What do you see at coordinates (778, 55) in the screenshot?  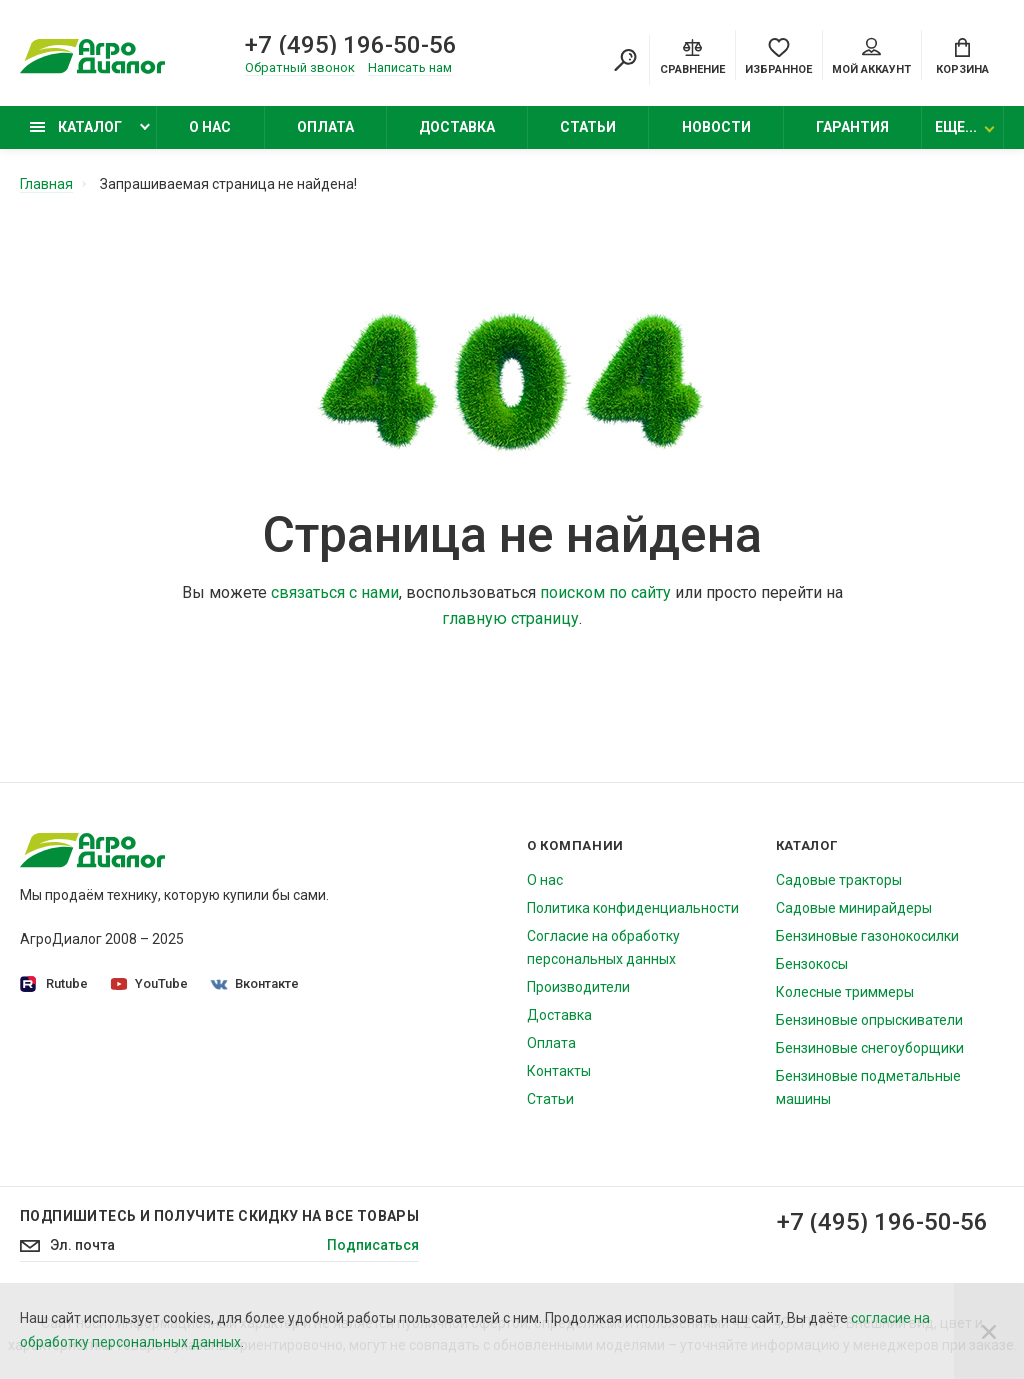 I see `[Favorites]` at bounding box center [778, 55].